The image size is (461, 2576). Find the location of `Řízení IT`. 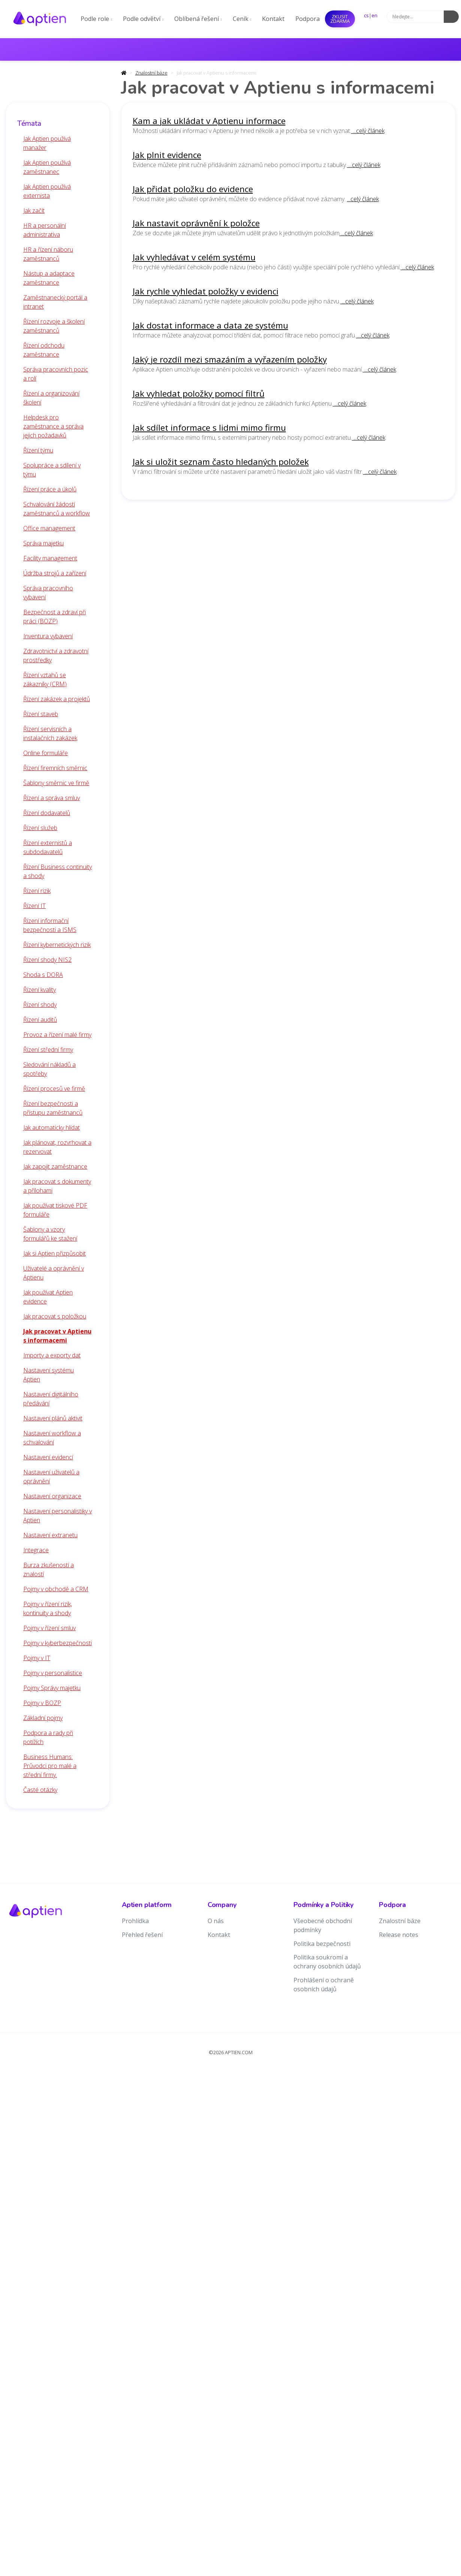

Řízení IT is located at coordinates (34, 906).